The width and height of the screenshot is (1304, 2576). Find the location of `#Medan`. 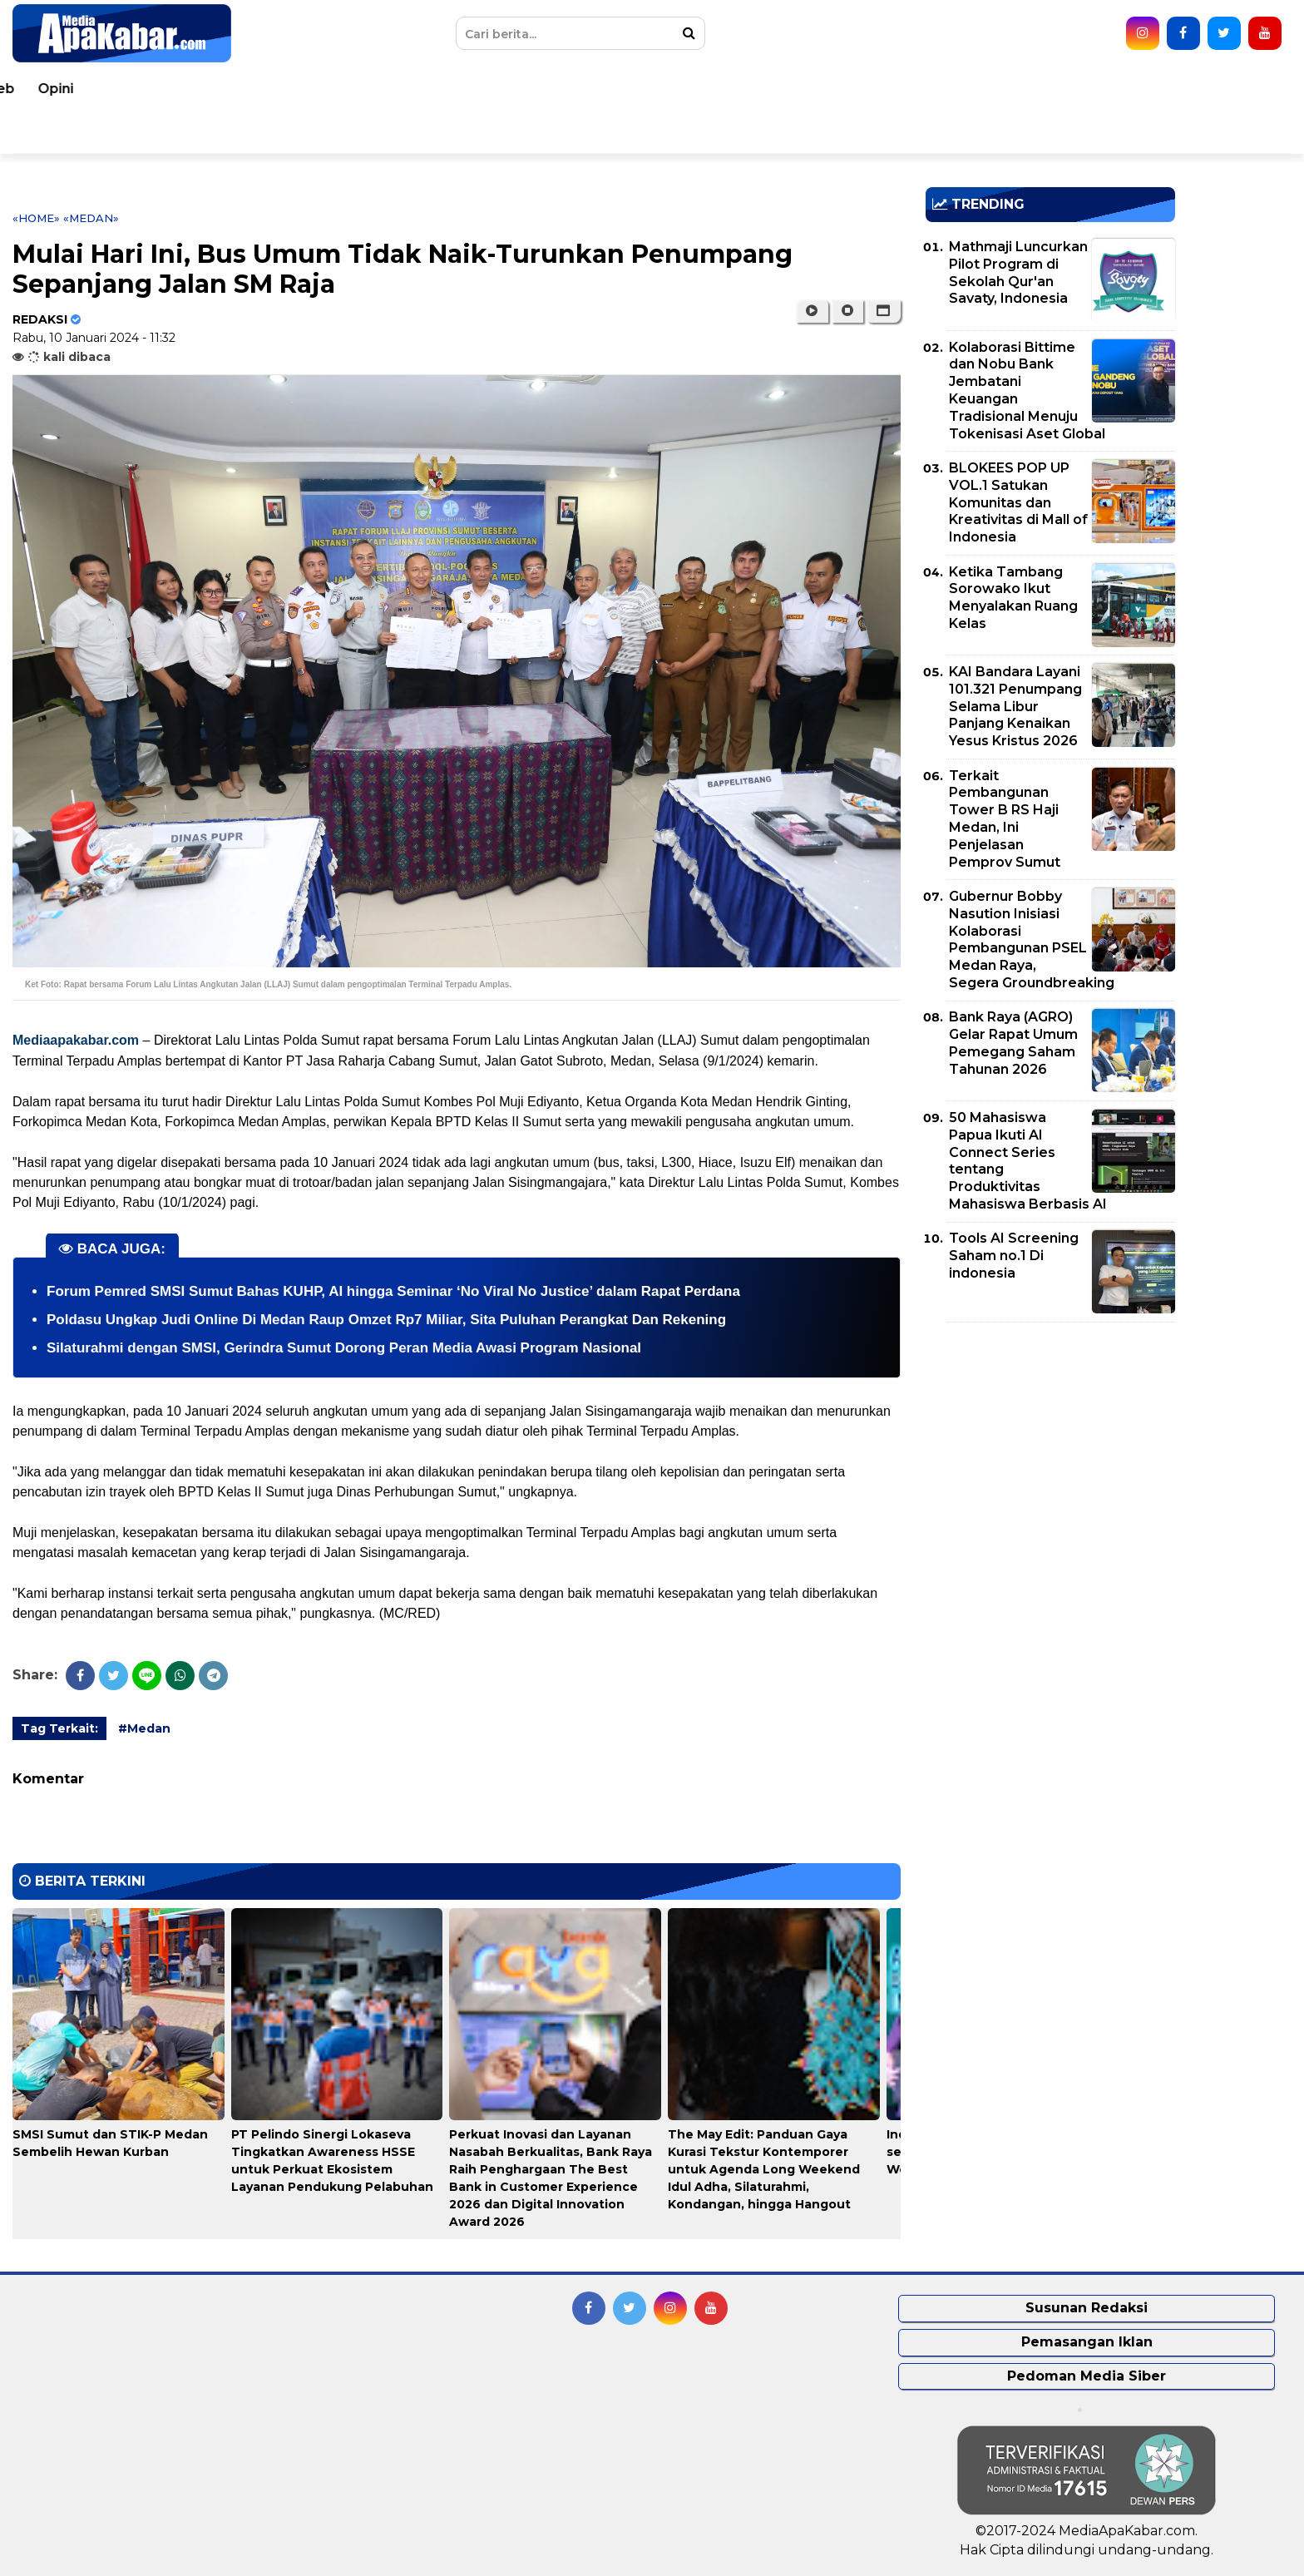

#Medan is located at coordinates (144, 1728).